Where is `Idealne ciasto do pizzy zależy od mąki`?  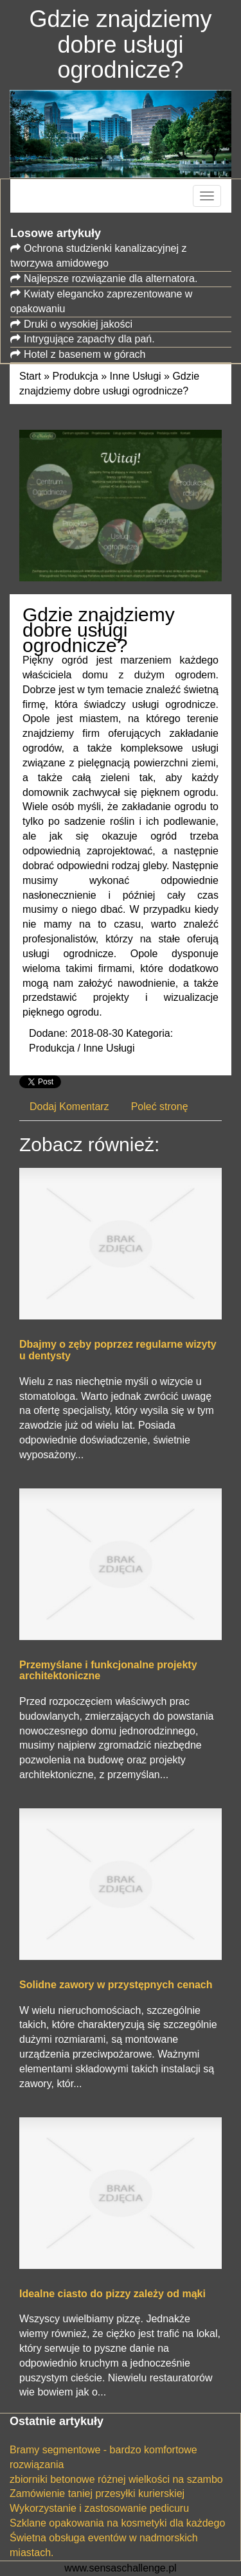
Idealne ciasto do pizzy zależy od mąki is located at coordinates (112, 2293).